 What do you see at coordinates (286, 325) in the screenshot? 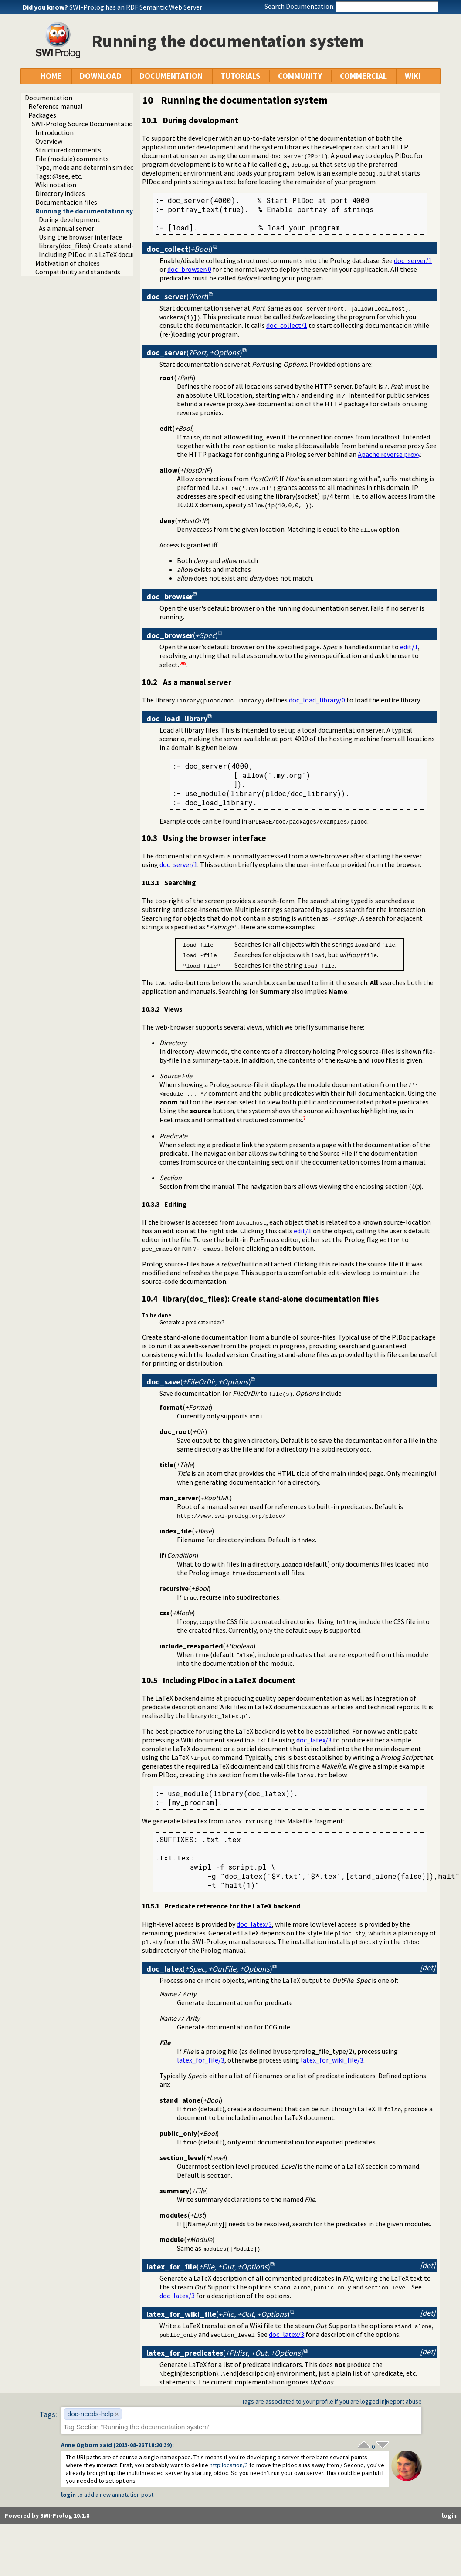
I see `doc_collect/1` at bounding box center [286, 325].